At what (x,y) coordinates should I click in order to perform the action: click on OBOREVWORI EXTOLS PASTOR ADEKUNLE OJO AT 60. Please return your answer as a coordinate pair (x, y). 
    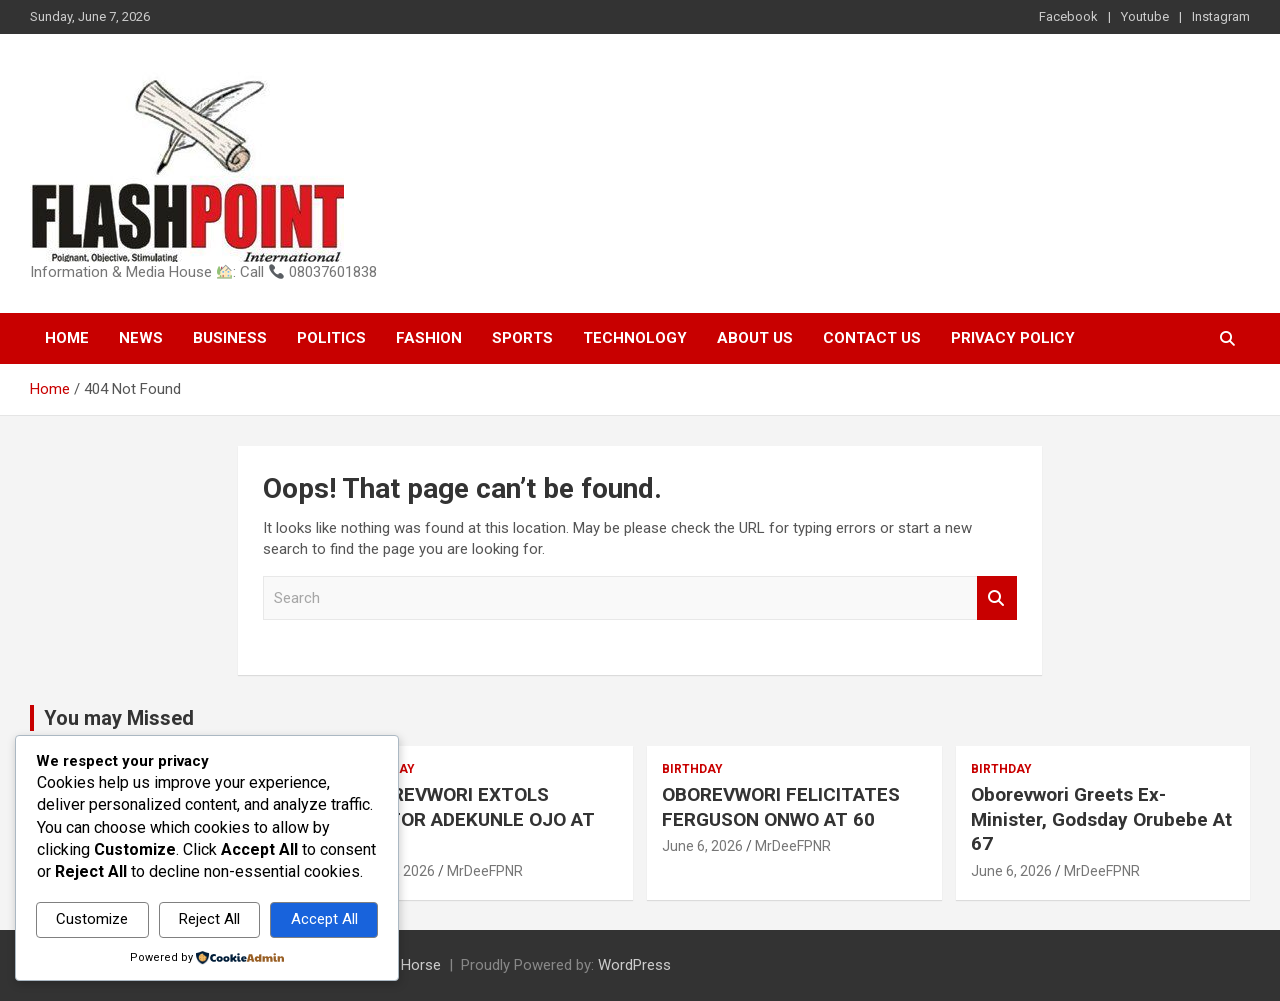
    Looking at the image, I should click on (474, 819).